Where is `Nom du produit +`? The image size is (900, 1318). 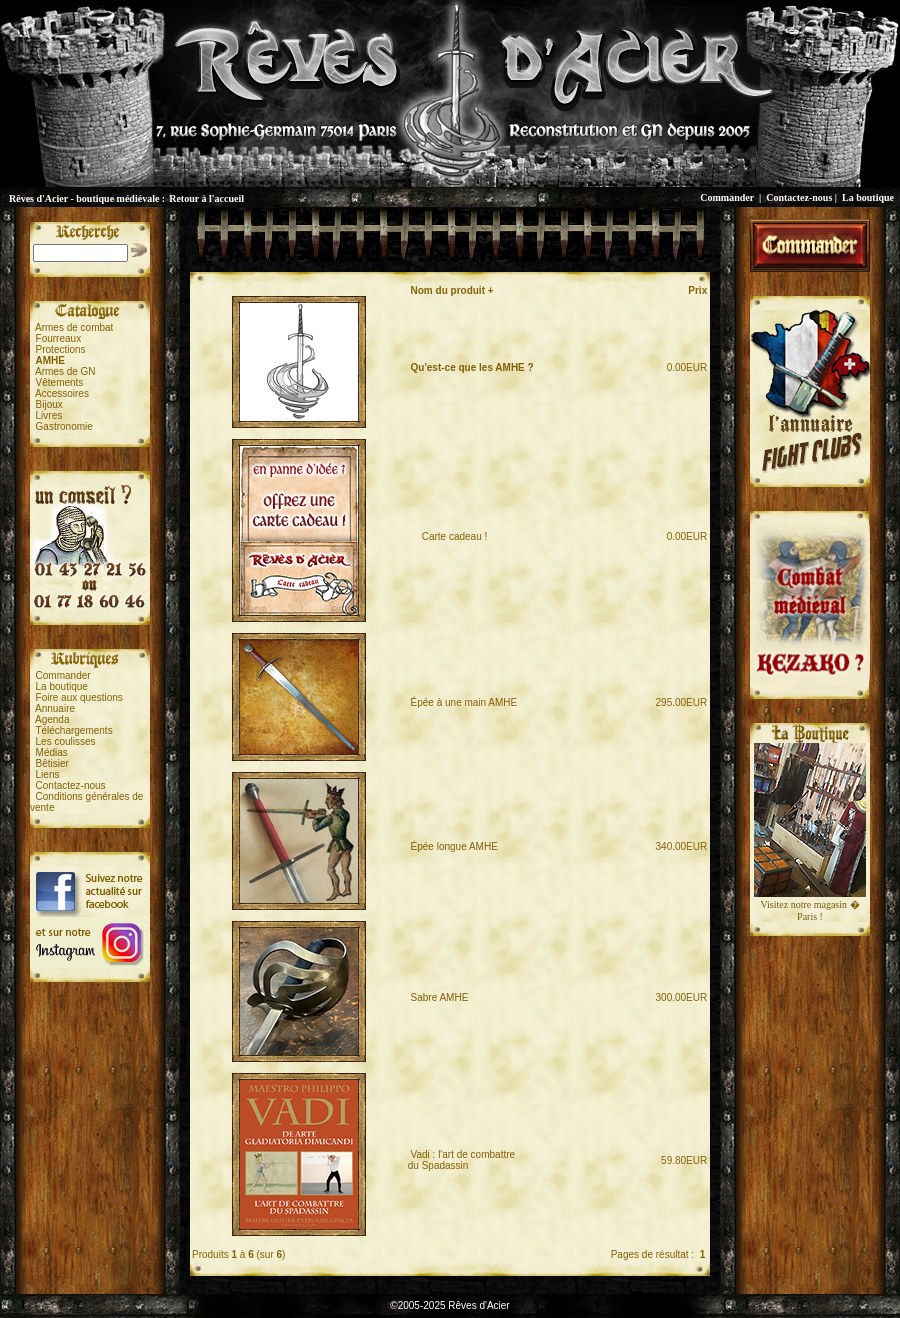
Nom du produit + is located at coordinates (452, 290).